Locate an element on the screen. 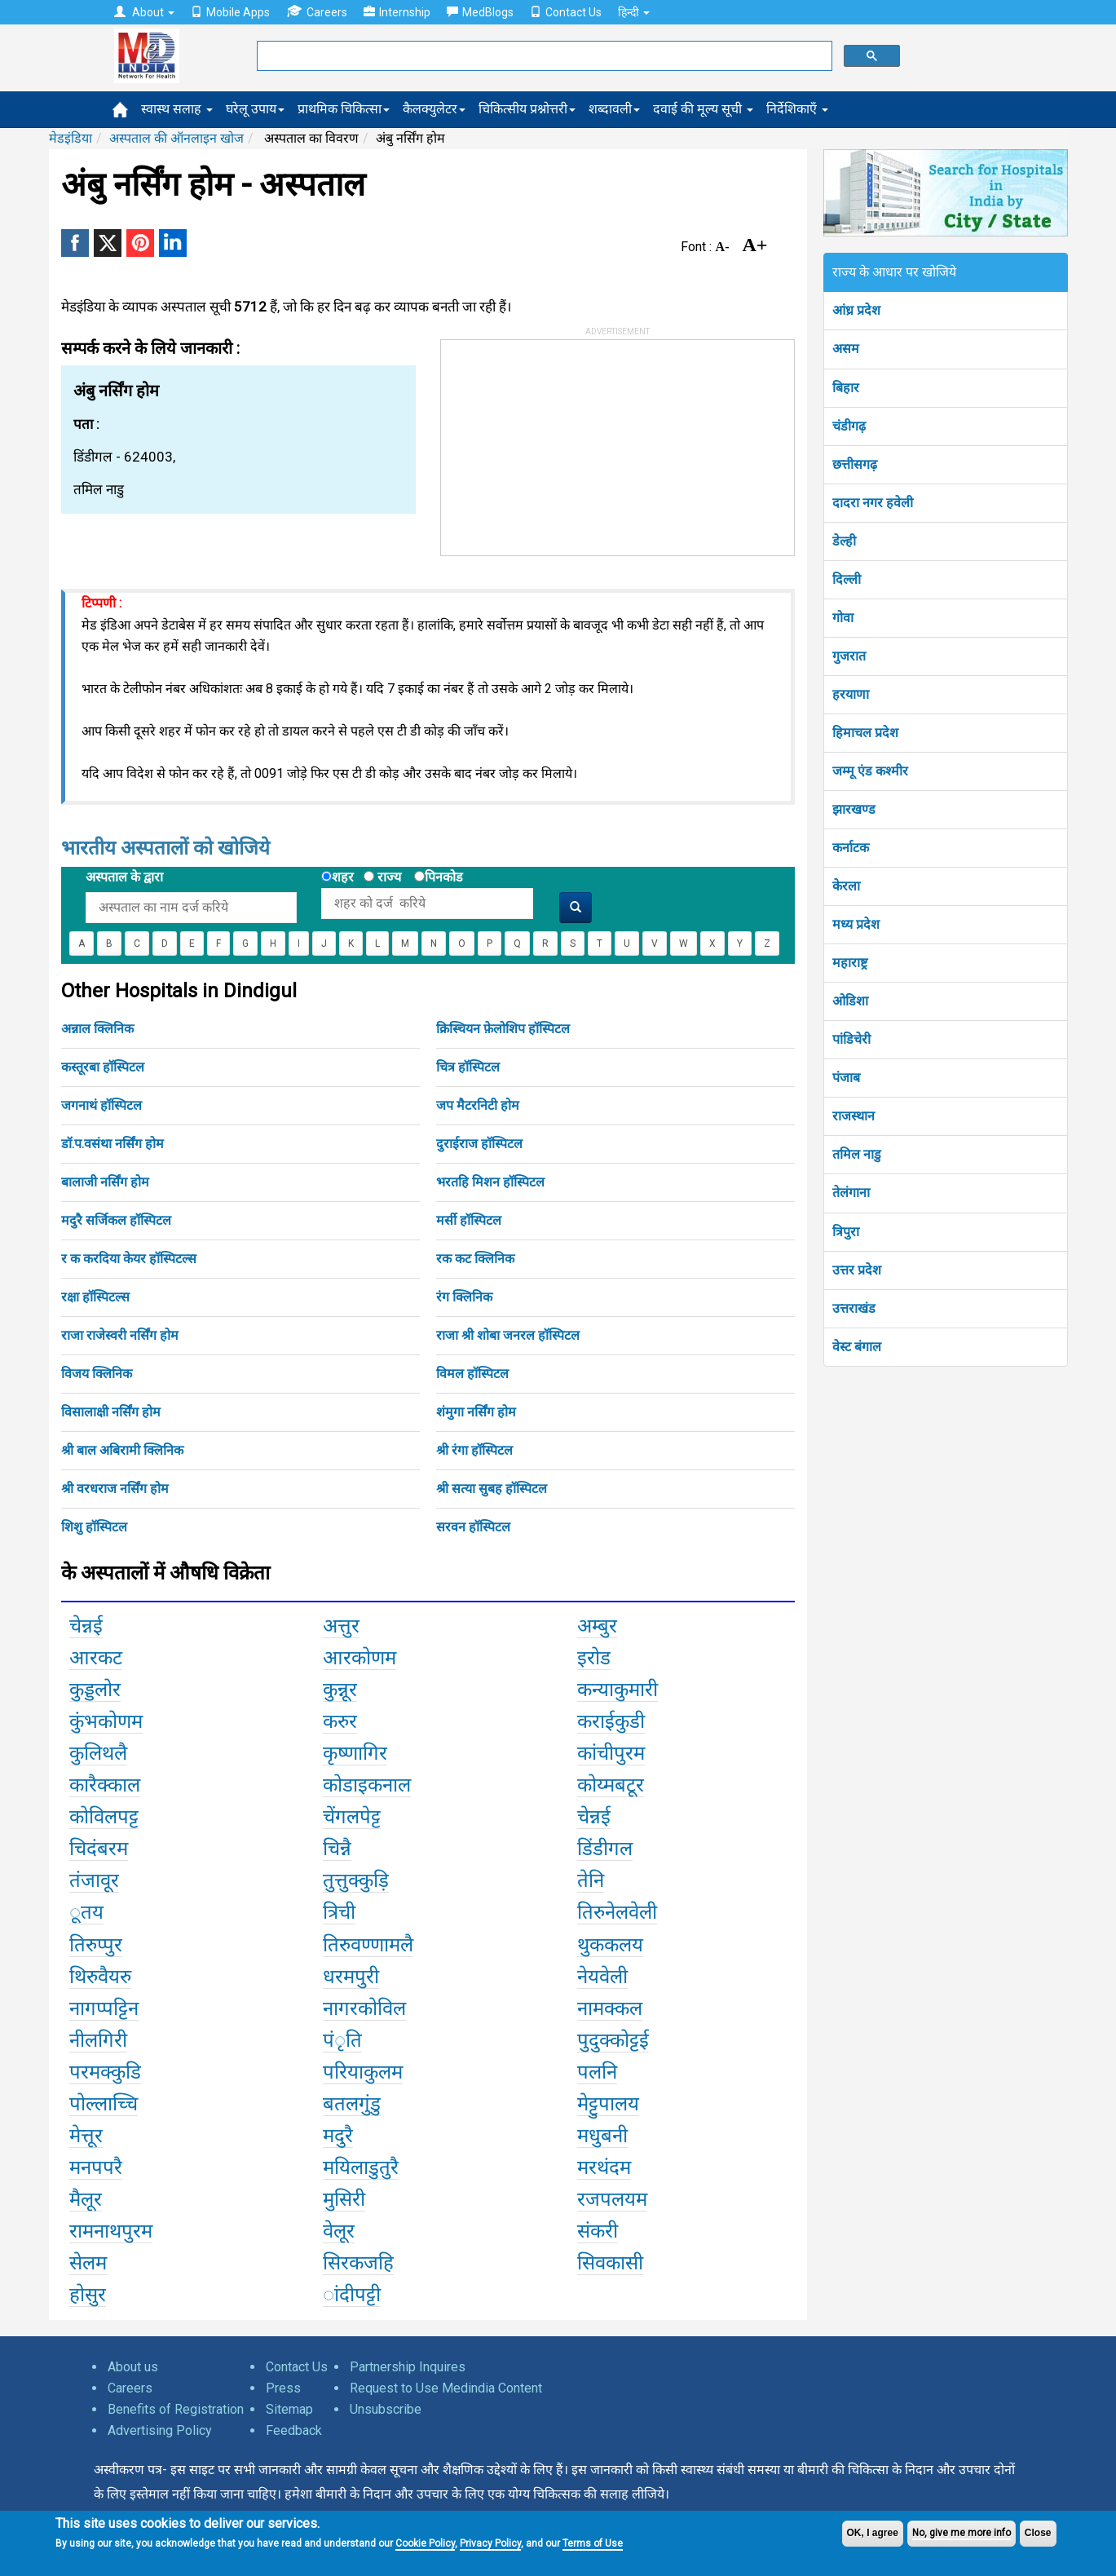  चेन्नई is located at coordinates (86, 1626).